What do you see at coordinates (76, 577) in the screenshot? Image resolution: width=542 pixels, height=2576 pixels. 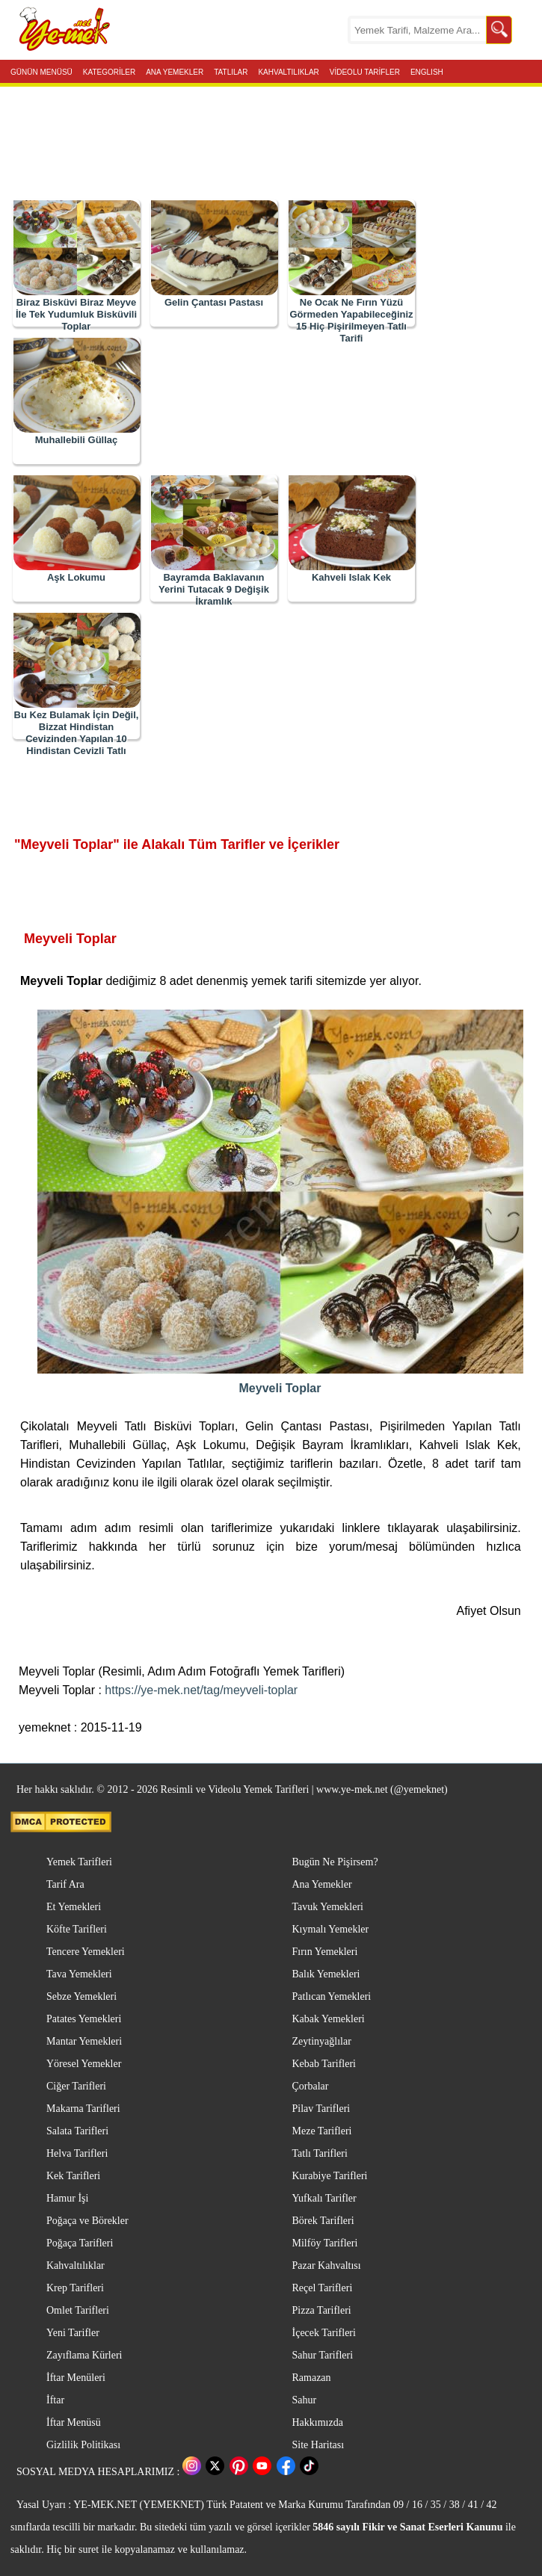 I see `Aşk Lokumu` at bounding box center [76, 577].